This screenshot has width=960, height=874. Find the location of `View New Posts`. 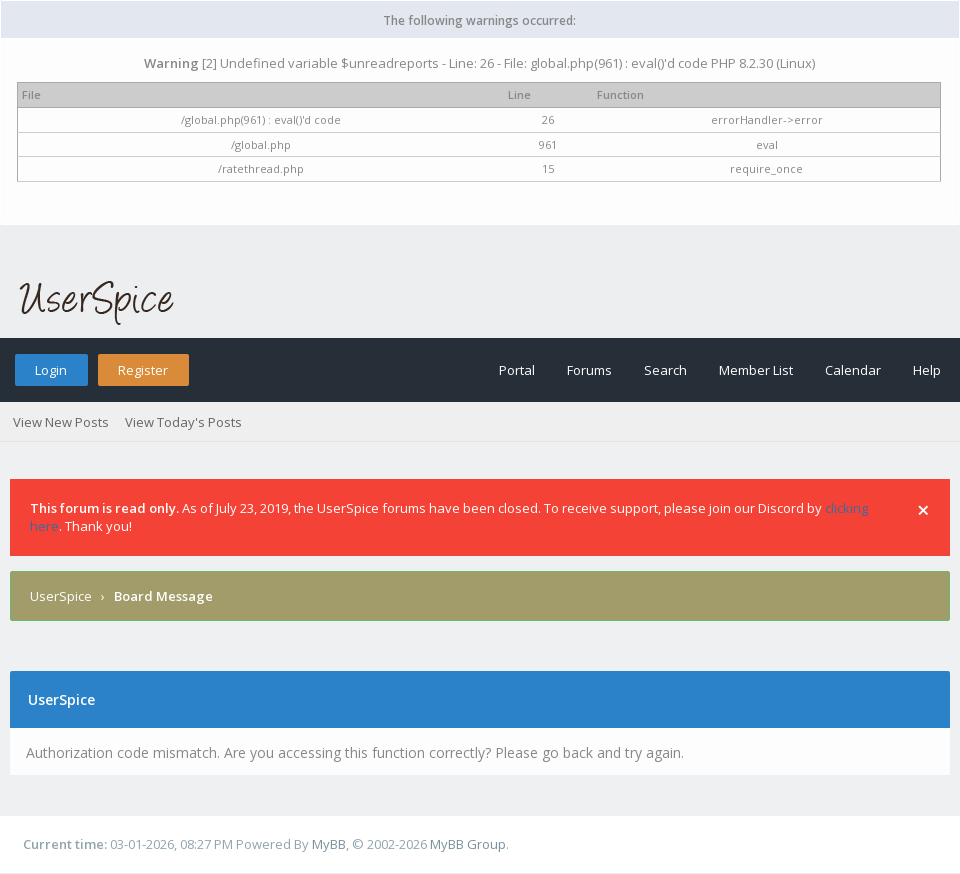

View New Posts is located at coordinates (61, 422).